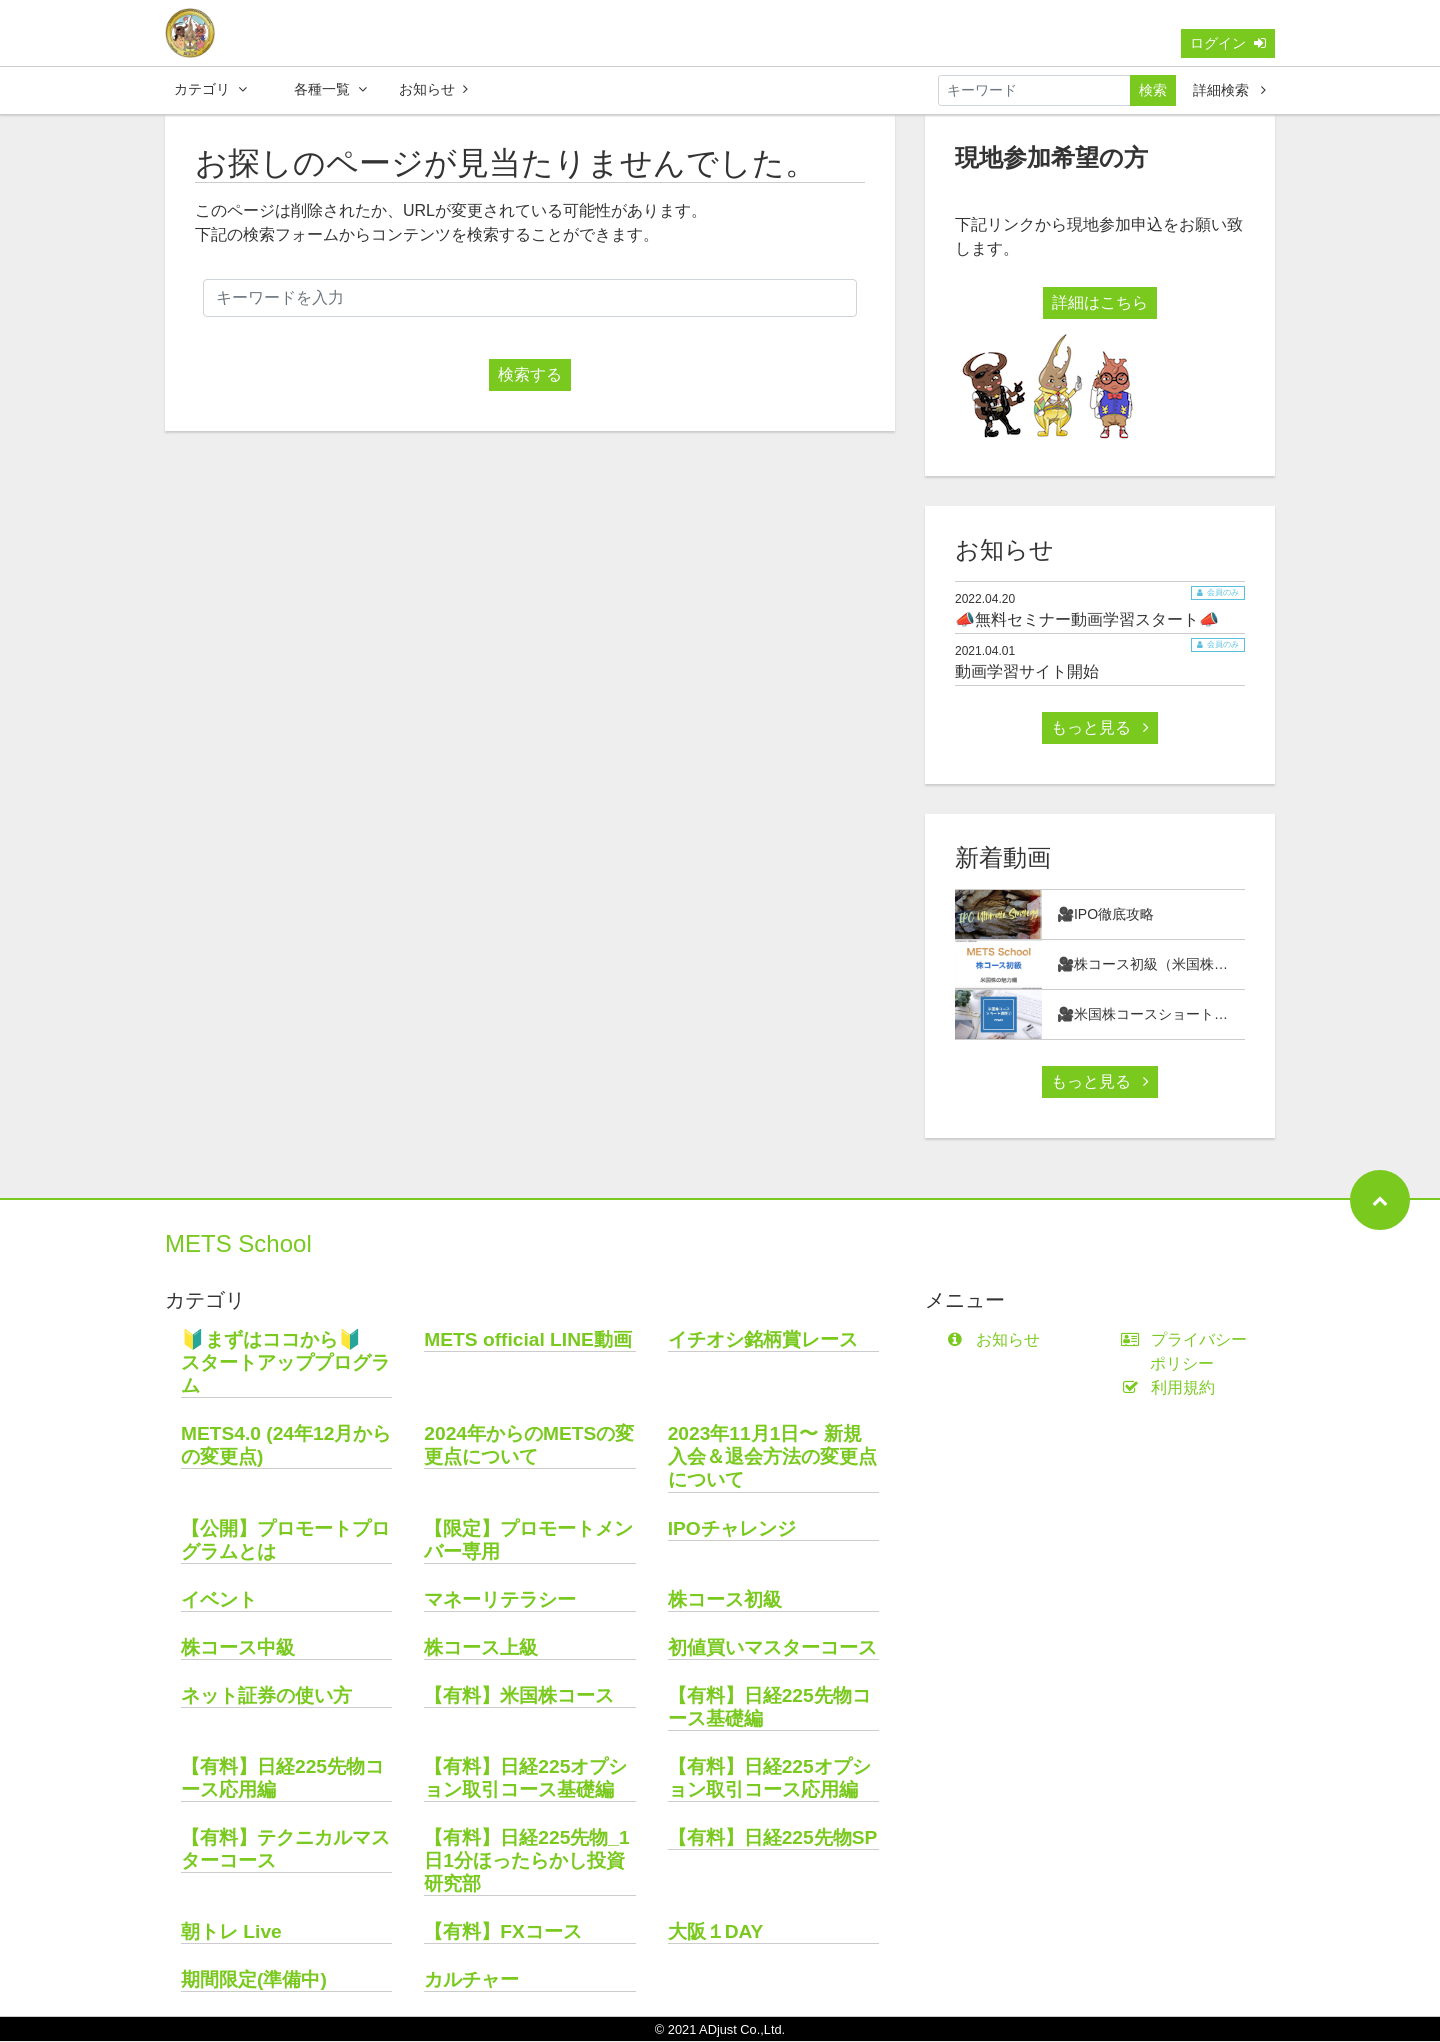 This screenshot has height=2042, width=1440. I want to click on 🔰まずはココから🔰 スタートアッププログラム, so click(285, 1363).